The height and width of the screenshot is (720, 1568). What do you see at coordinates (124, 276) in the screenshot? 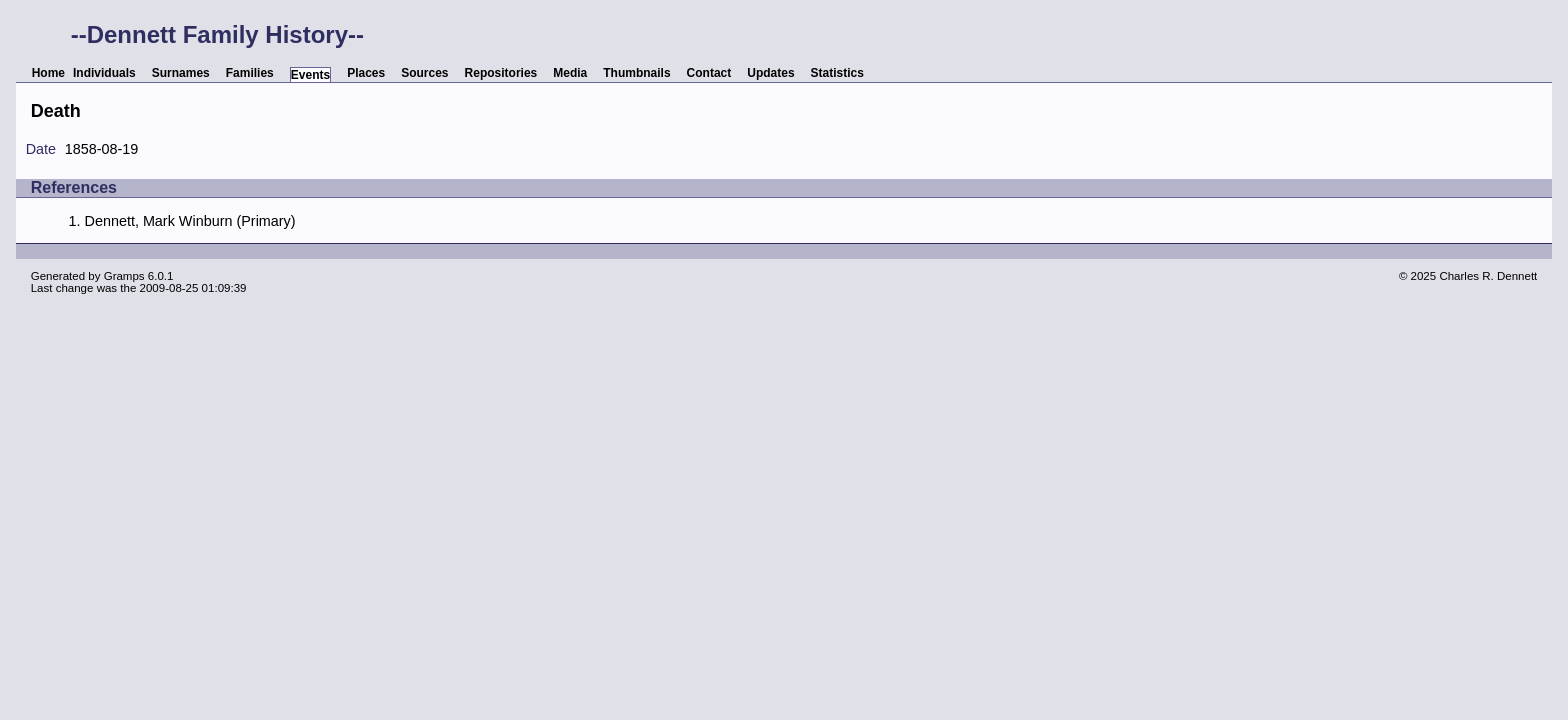
I see `Gramps` at bounding box center [124, 276].